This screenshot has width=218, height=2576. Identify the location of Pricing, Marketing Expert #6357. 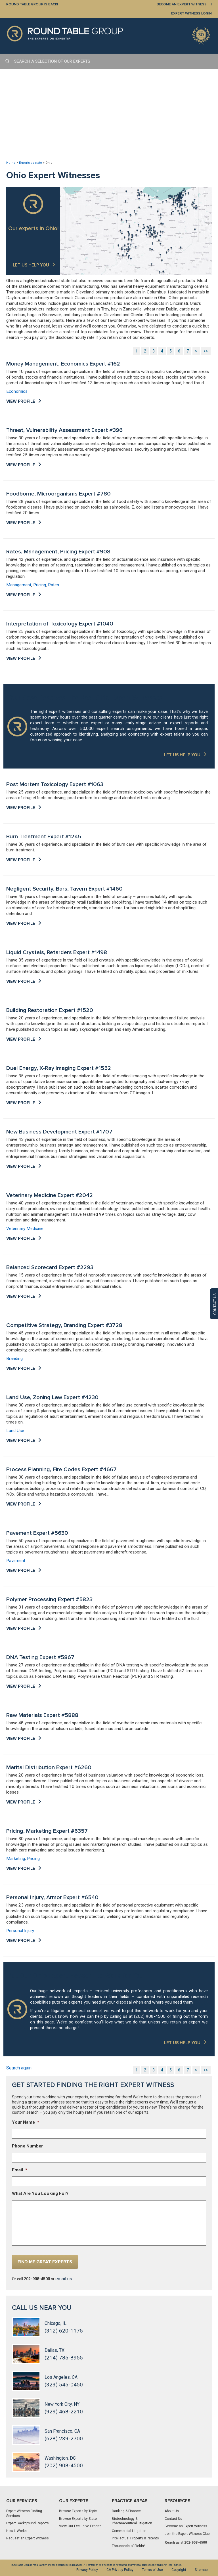
(47, 1831).